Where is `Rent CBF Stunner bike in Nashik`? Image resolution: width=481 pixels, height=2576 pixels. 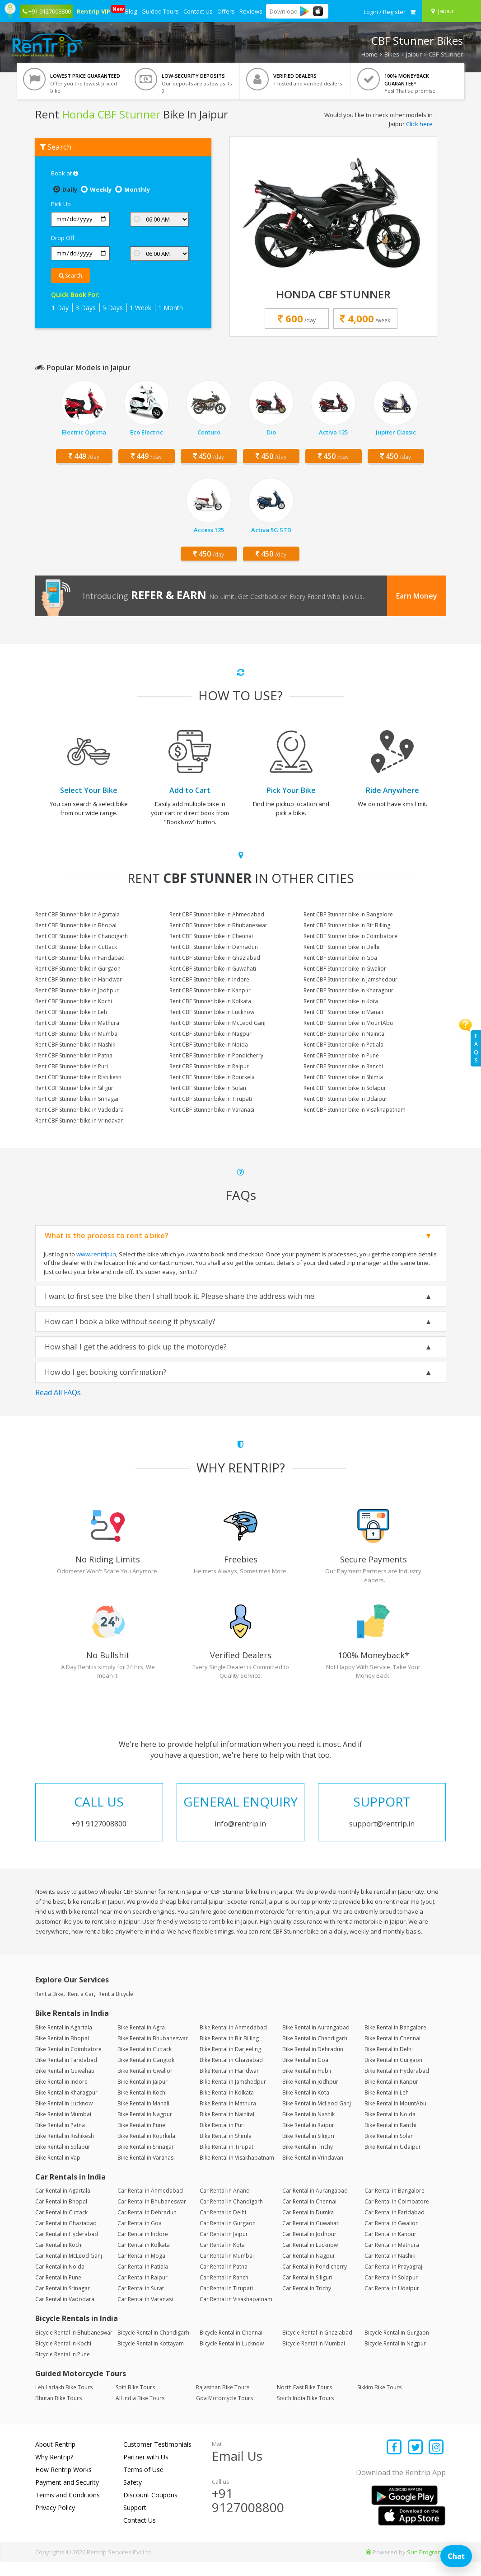
Rent CBF Stunner bike in Nashik is located at coordinates (75, 1044).